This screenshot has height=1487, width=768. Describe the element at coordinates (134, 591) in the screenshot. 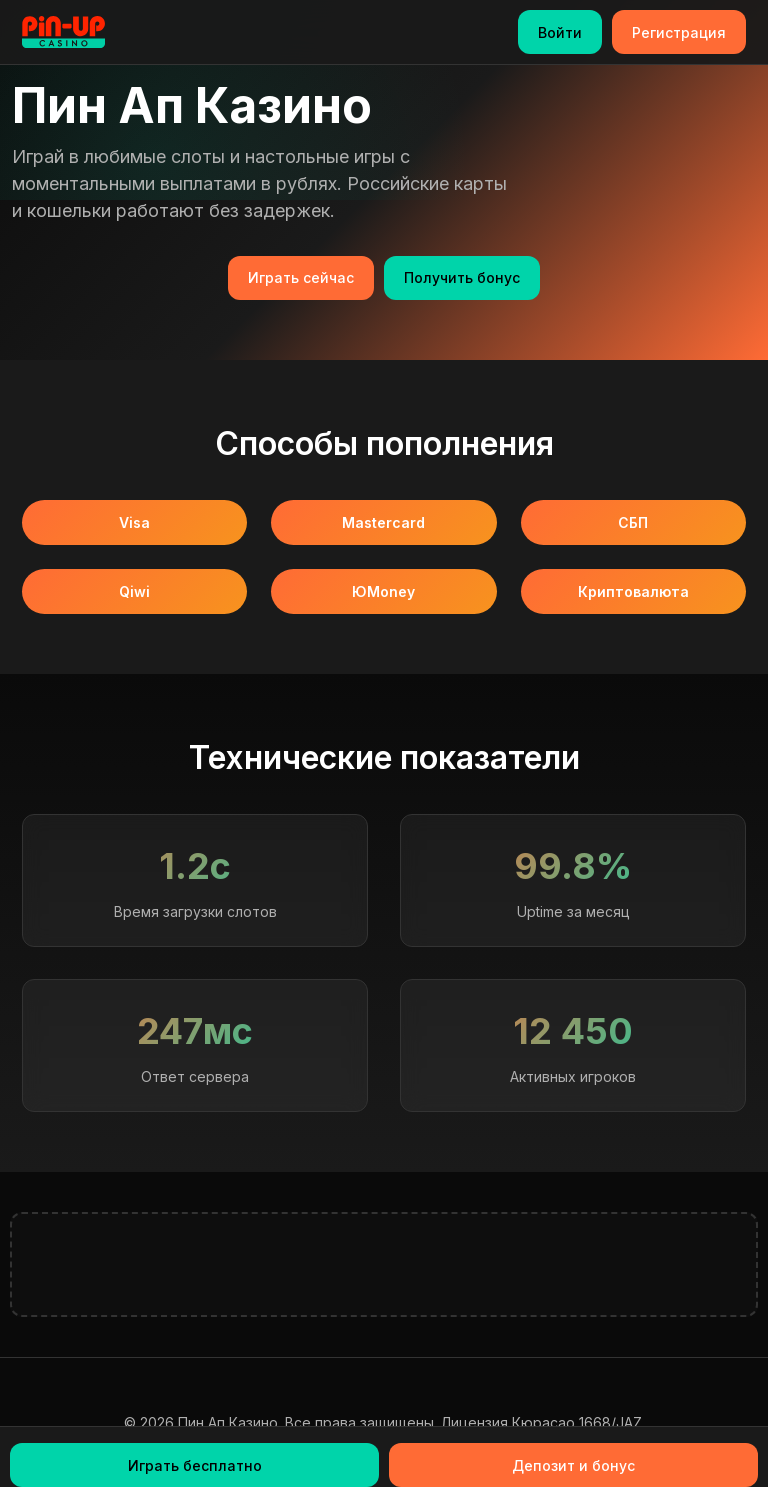

I see `Qiwi` at that location.